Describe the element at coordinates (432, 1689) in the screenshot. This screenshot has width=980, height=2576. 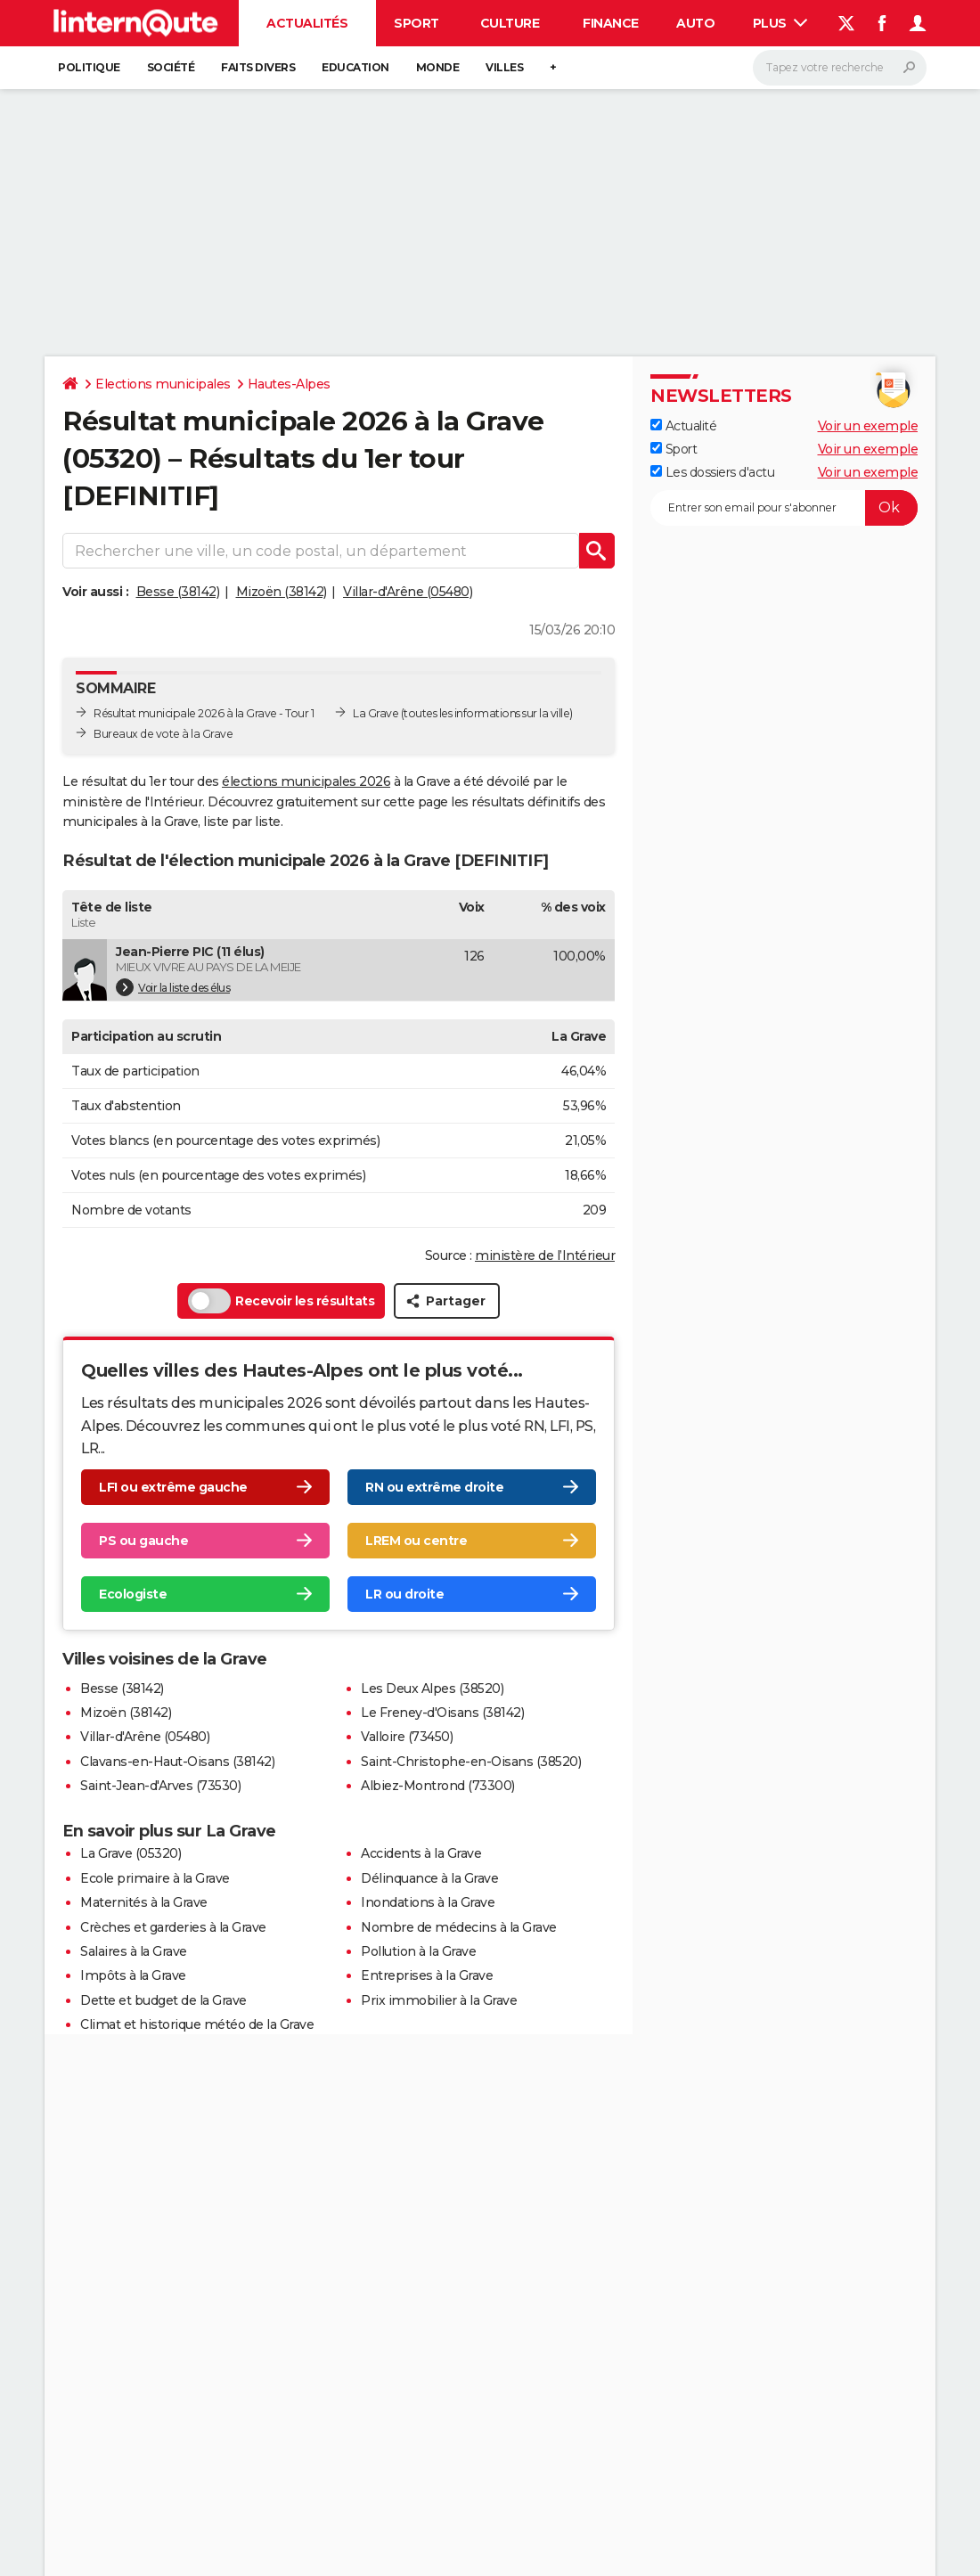
I see `Les Deux Alpes (38520)` at that location.